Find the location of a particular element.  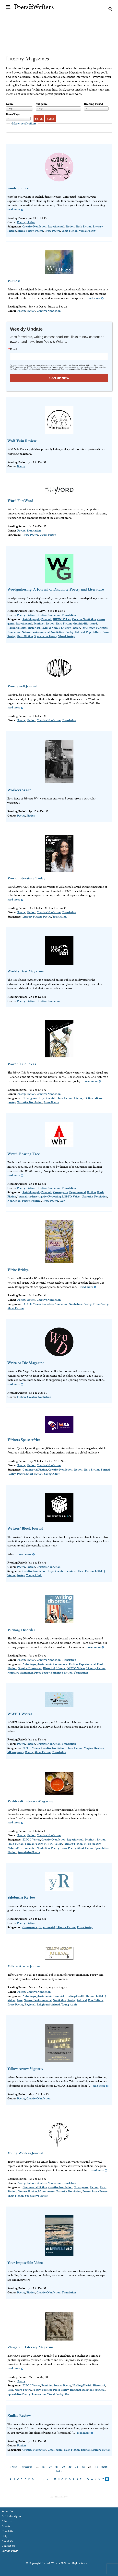

Translation is located at coordinates (34, 530).